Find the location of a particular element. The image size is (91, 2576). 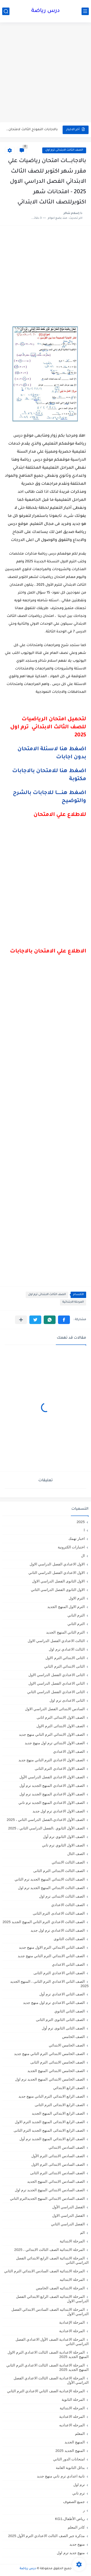

الاول الاعدادي الفصل الدراسي الثاني is located at coordinates (56, 1573).